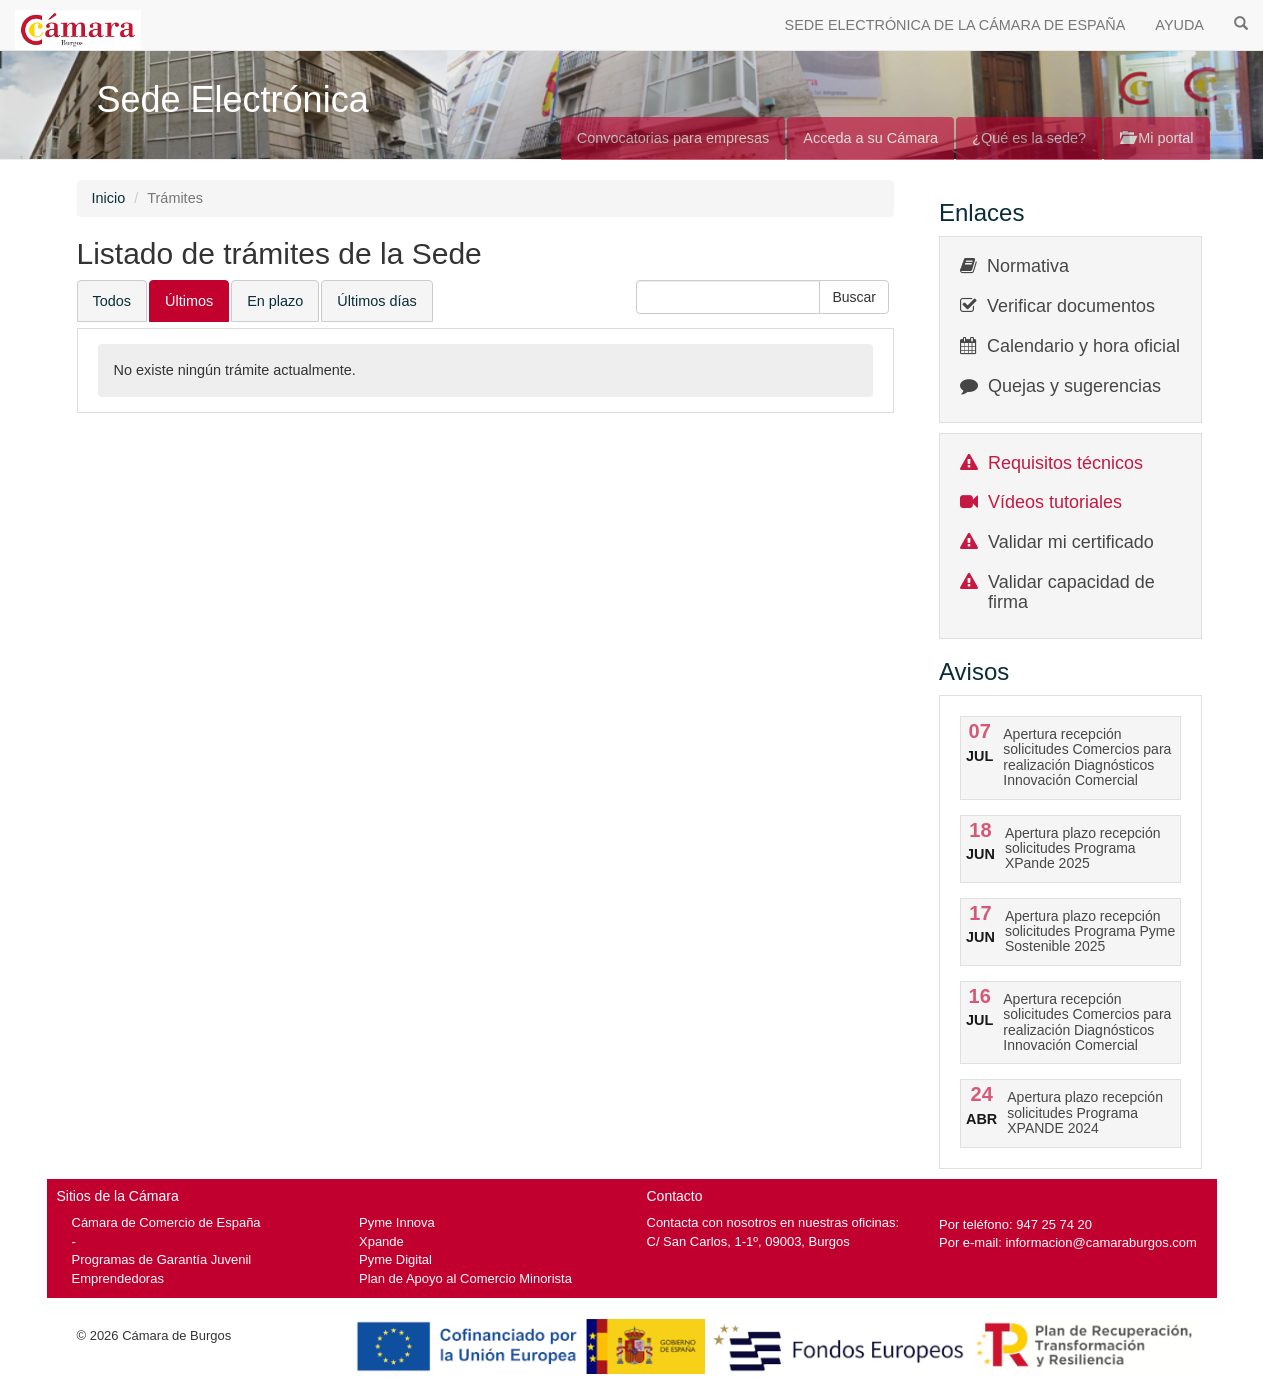  What do you see at coordinates (1071, 592) in the screenshot?
I see `Validar capacidad de firma` at bounding box center [1071, 592].